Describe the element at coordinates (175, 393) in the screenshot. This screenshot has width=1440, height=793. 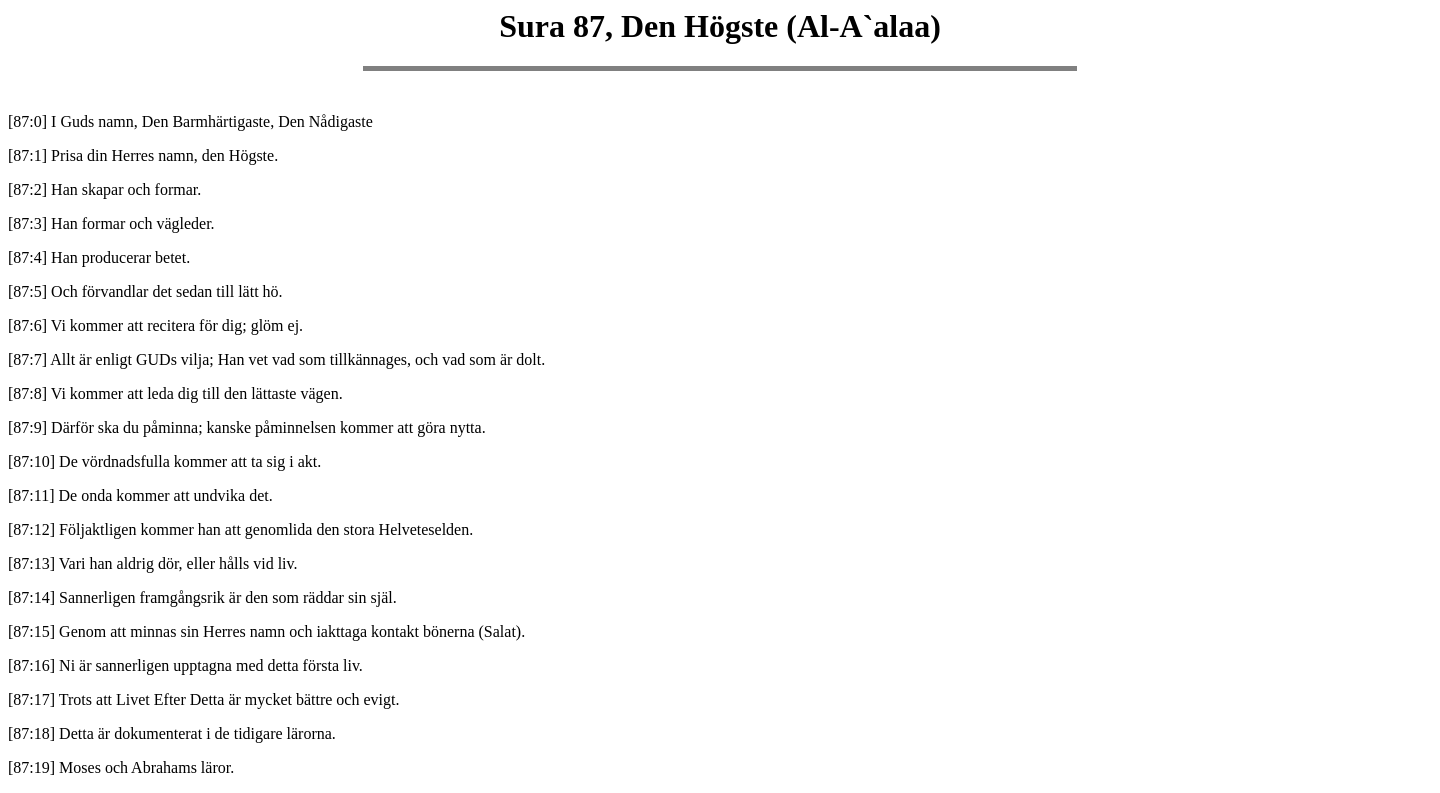
I see `[87:8] Vi kommer att leda dig till den lättaste vägen.` at that location.